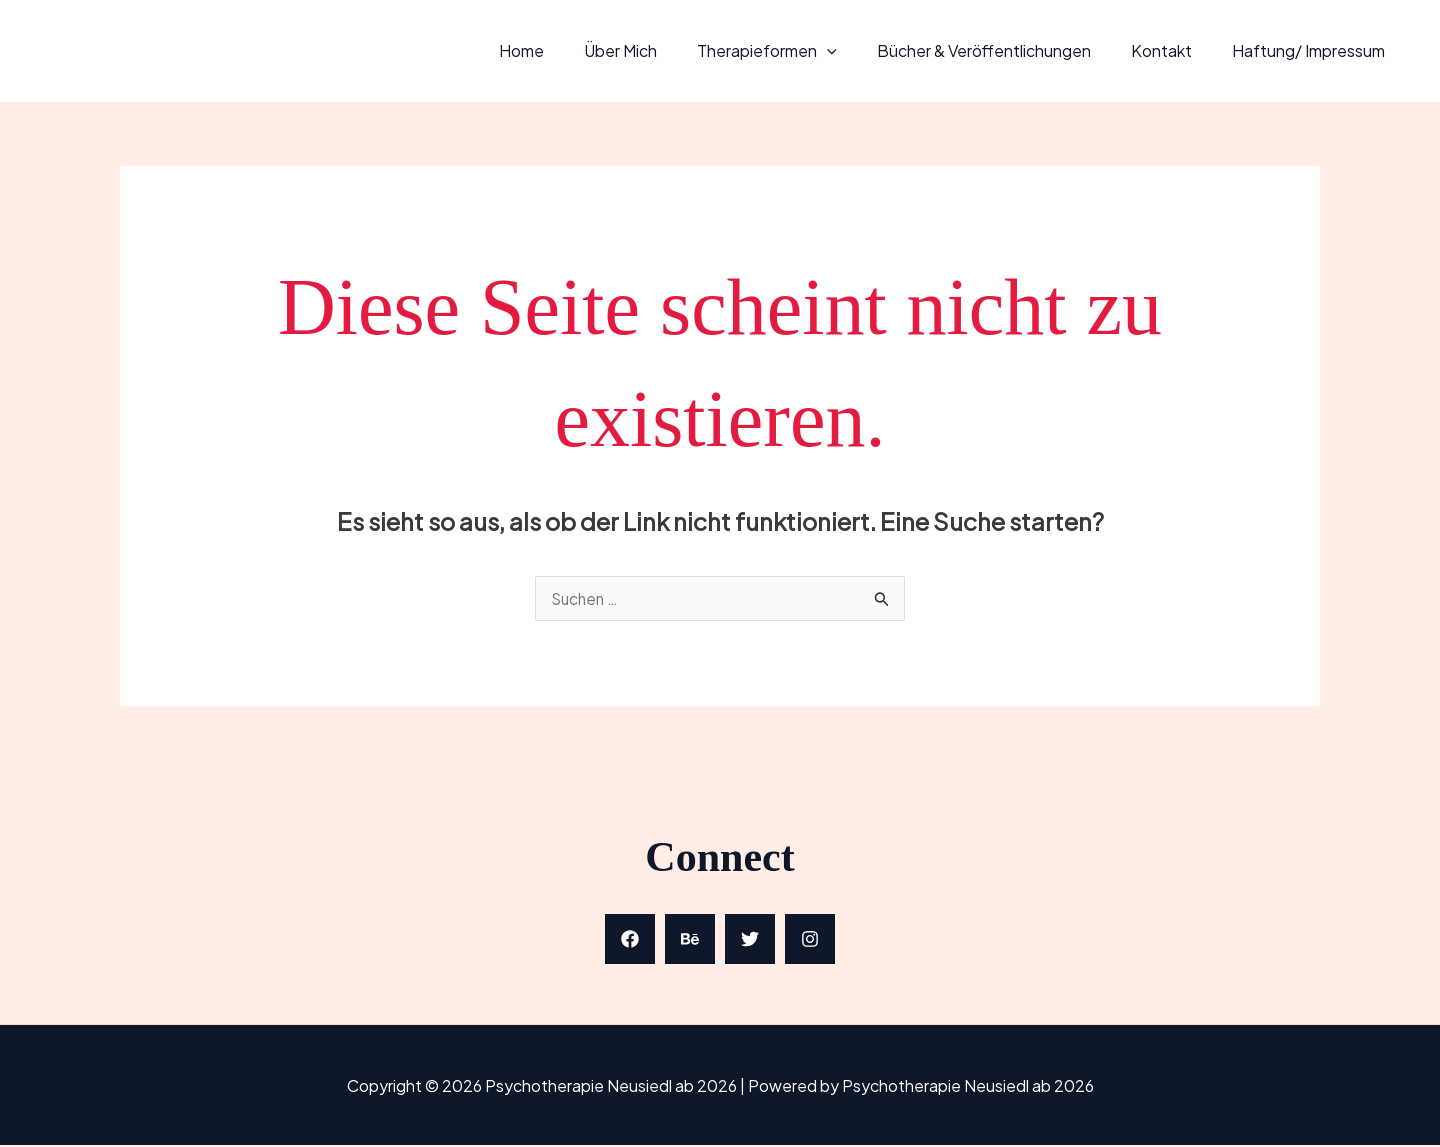 Image resolution: width=1440 pixels, height=1147 pixels. I want to click on Home, so click(565, 50).